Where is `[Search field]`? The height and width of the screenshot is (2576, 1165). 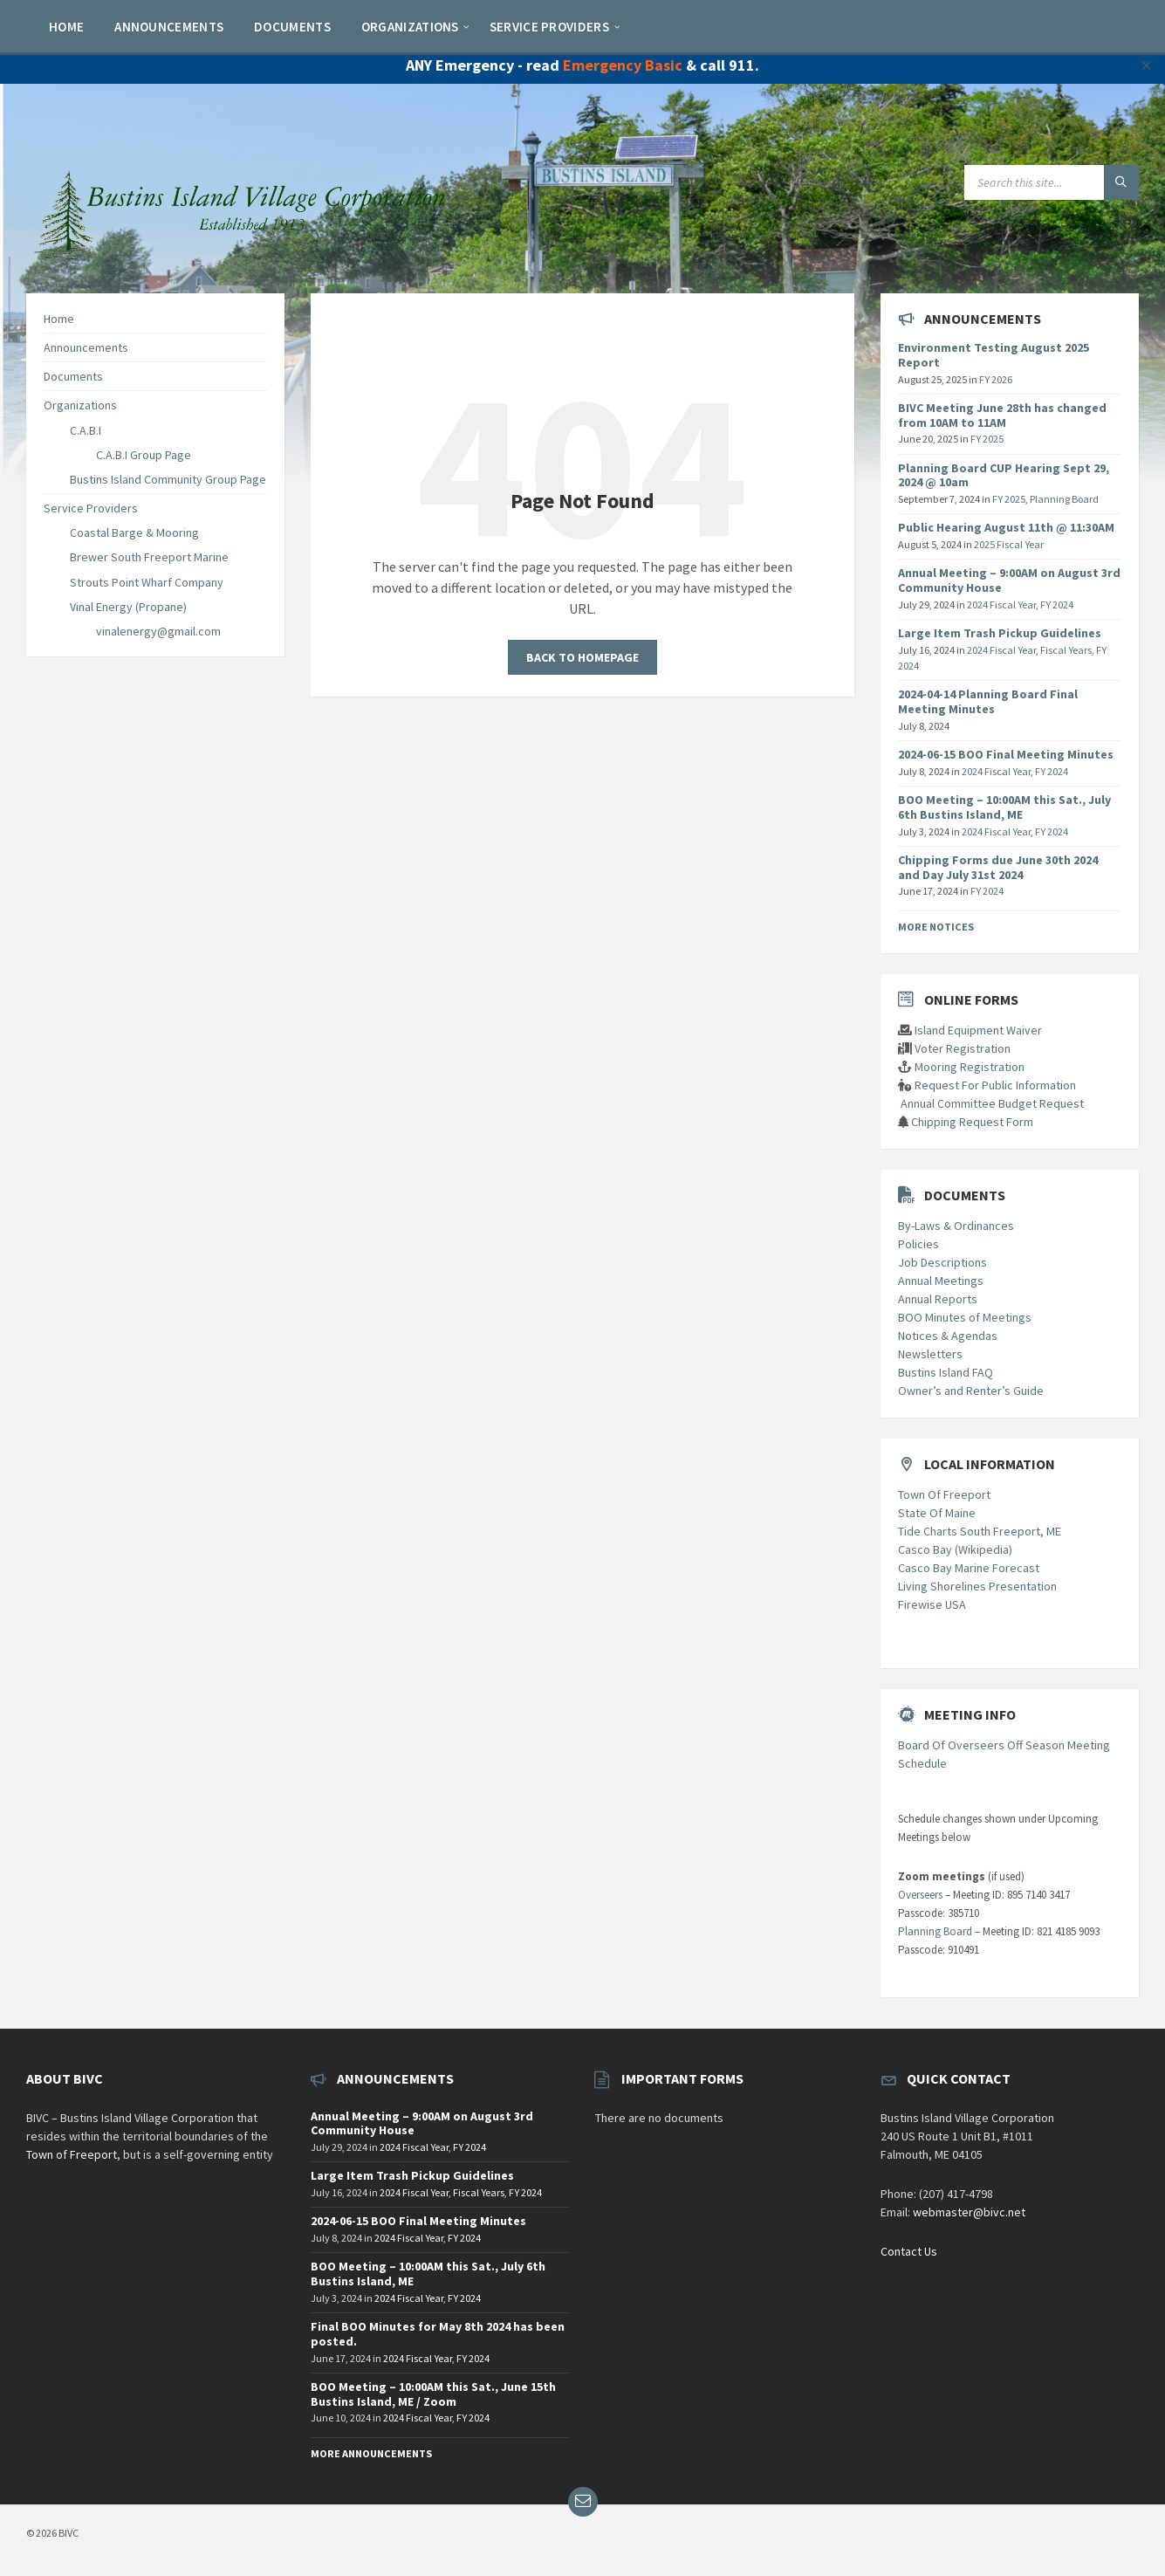
[Search field] is located at coordinates (1051, 182).